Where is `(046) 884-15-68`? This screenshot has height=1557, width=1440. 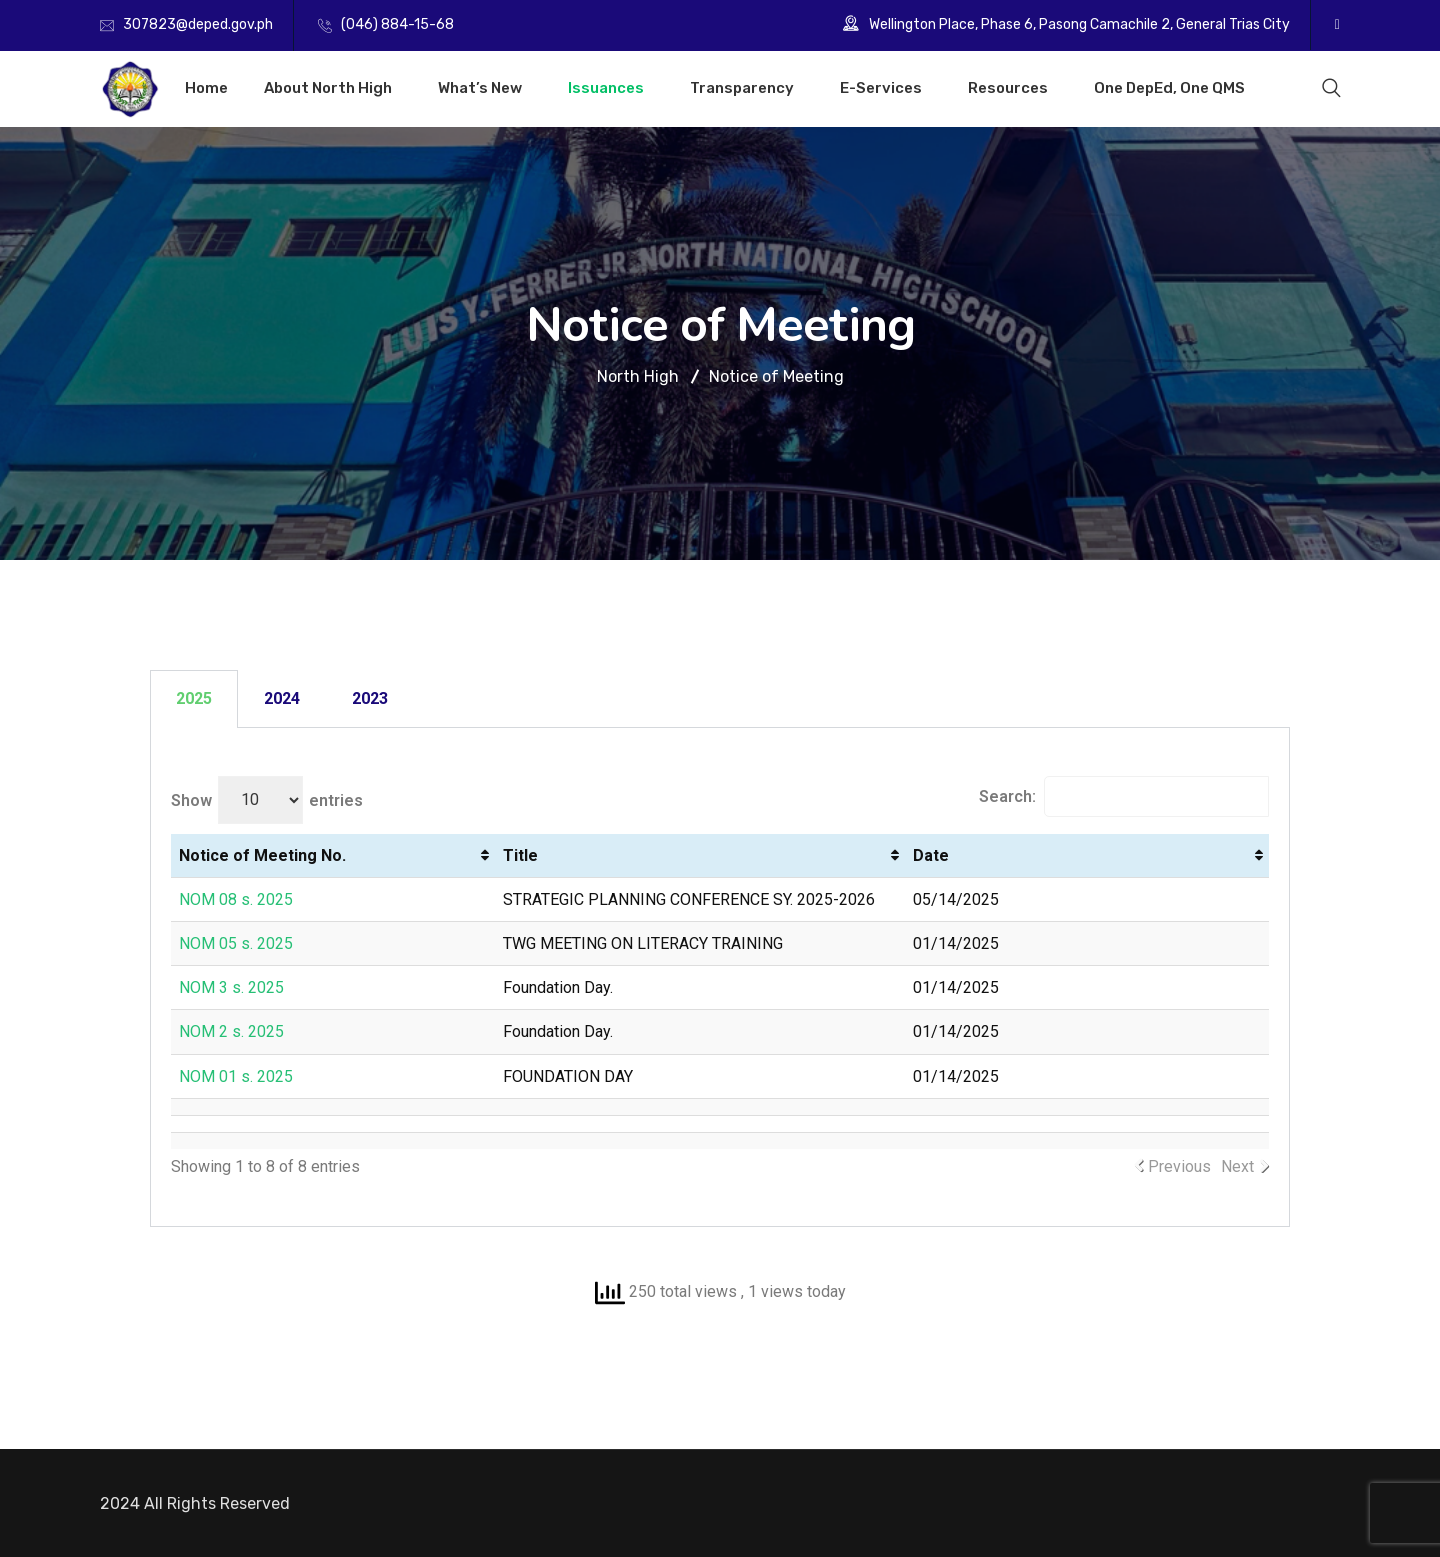
(046) 884-15-68 is located at coordinates (397, 24).